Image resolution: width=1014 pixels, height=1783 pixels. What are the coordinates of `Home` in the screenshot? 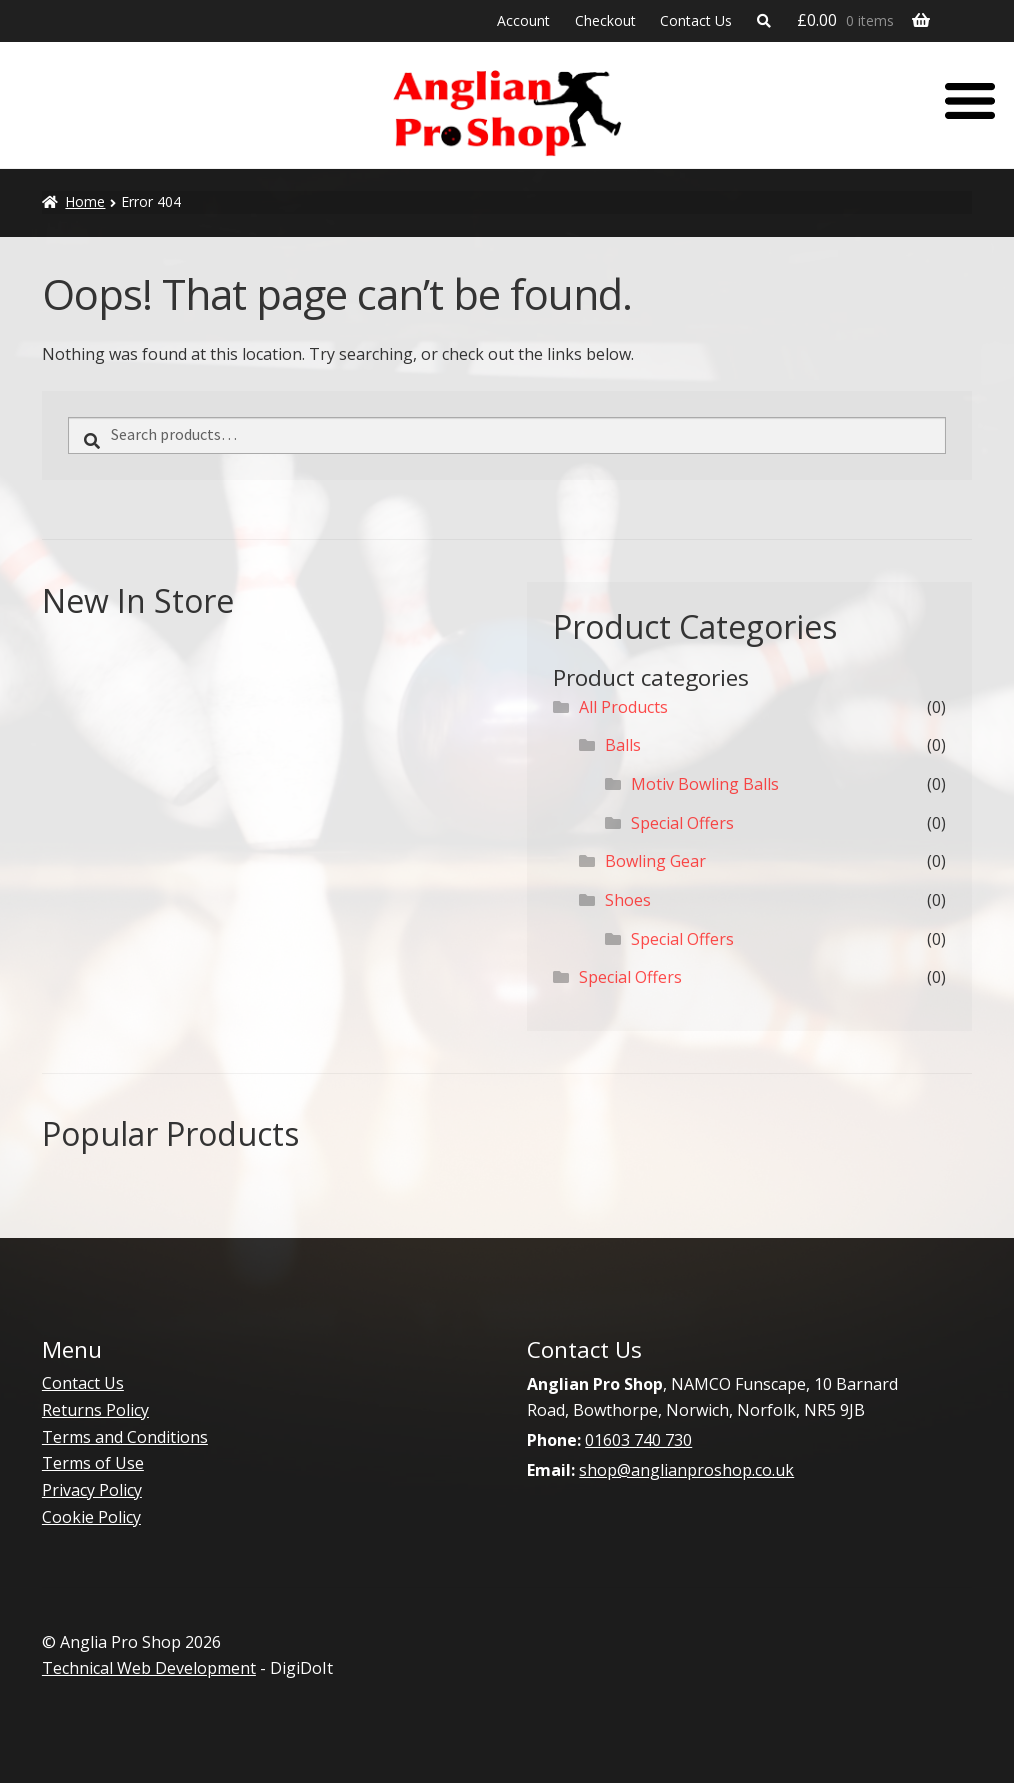 It's located at (85, 201).